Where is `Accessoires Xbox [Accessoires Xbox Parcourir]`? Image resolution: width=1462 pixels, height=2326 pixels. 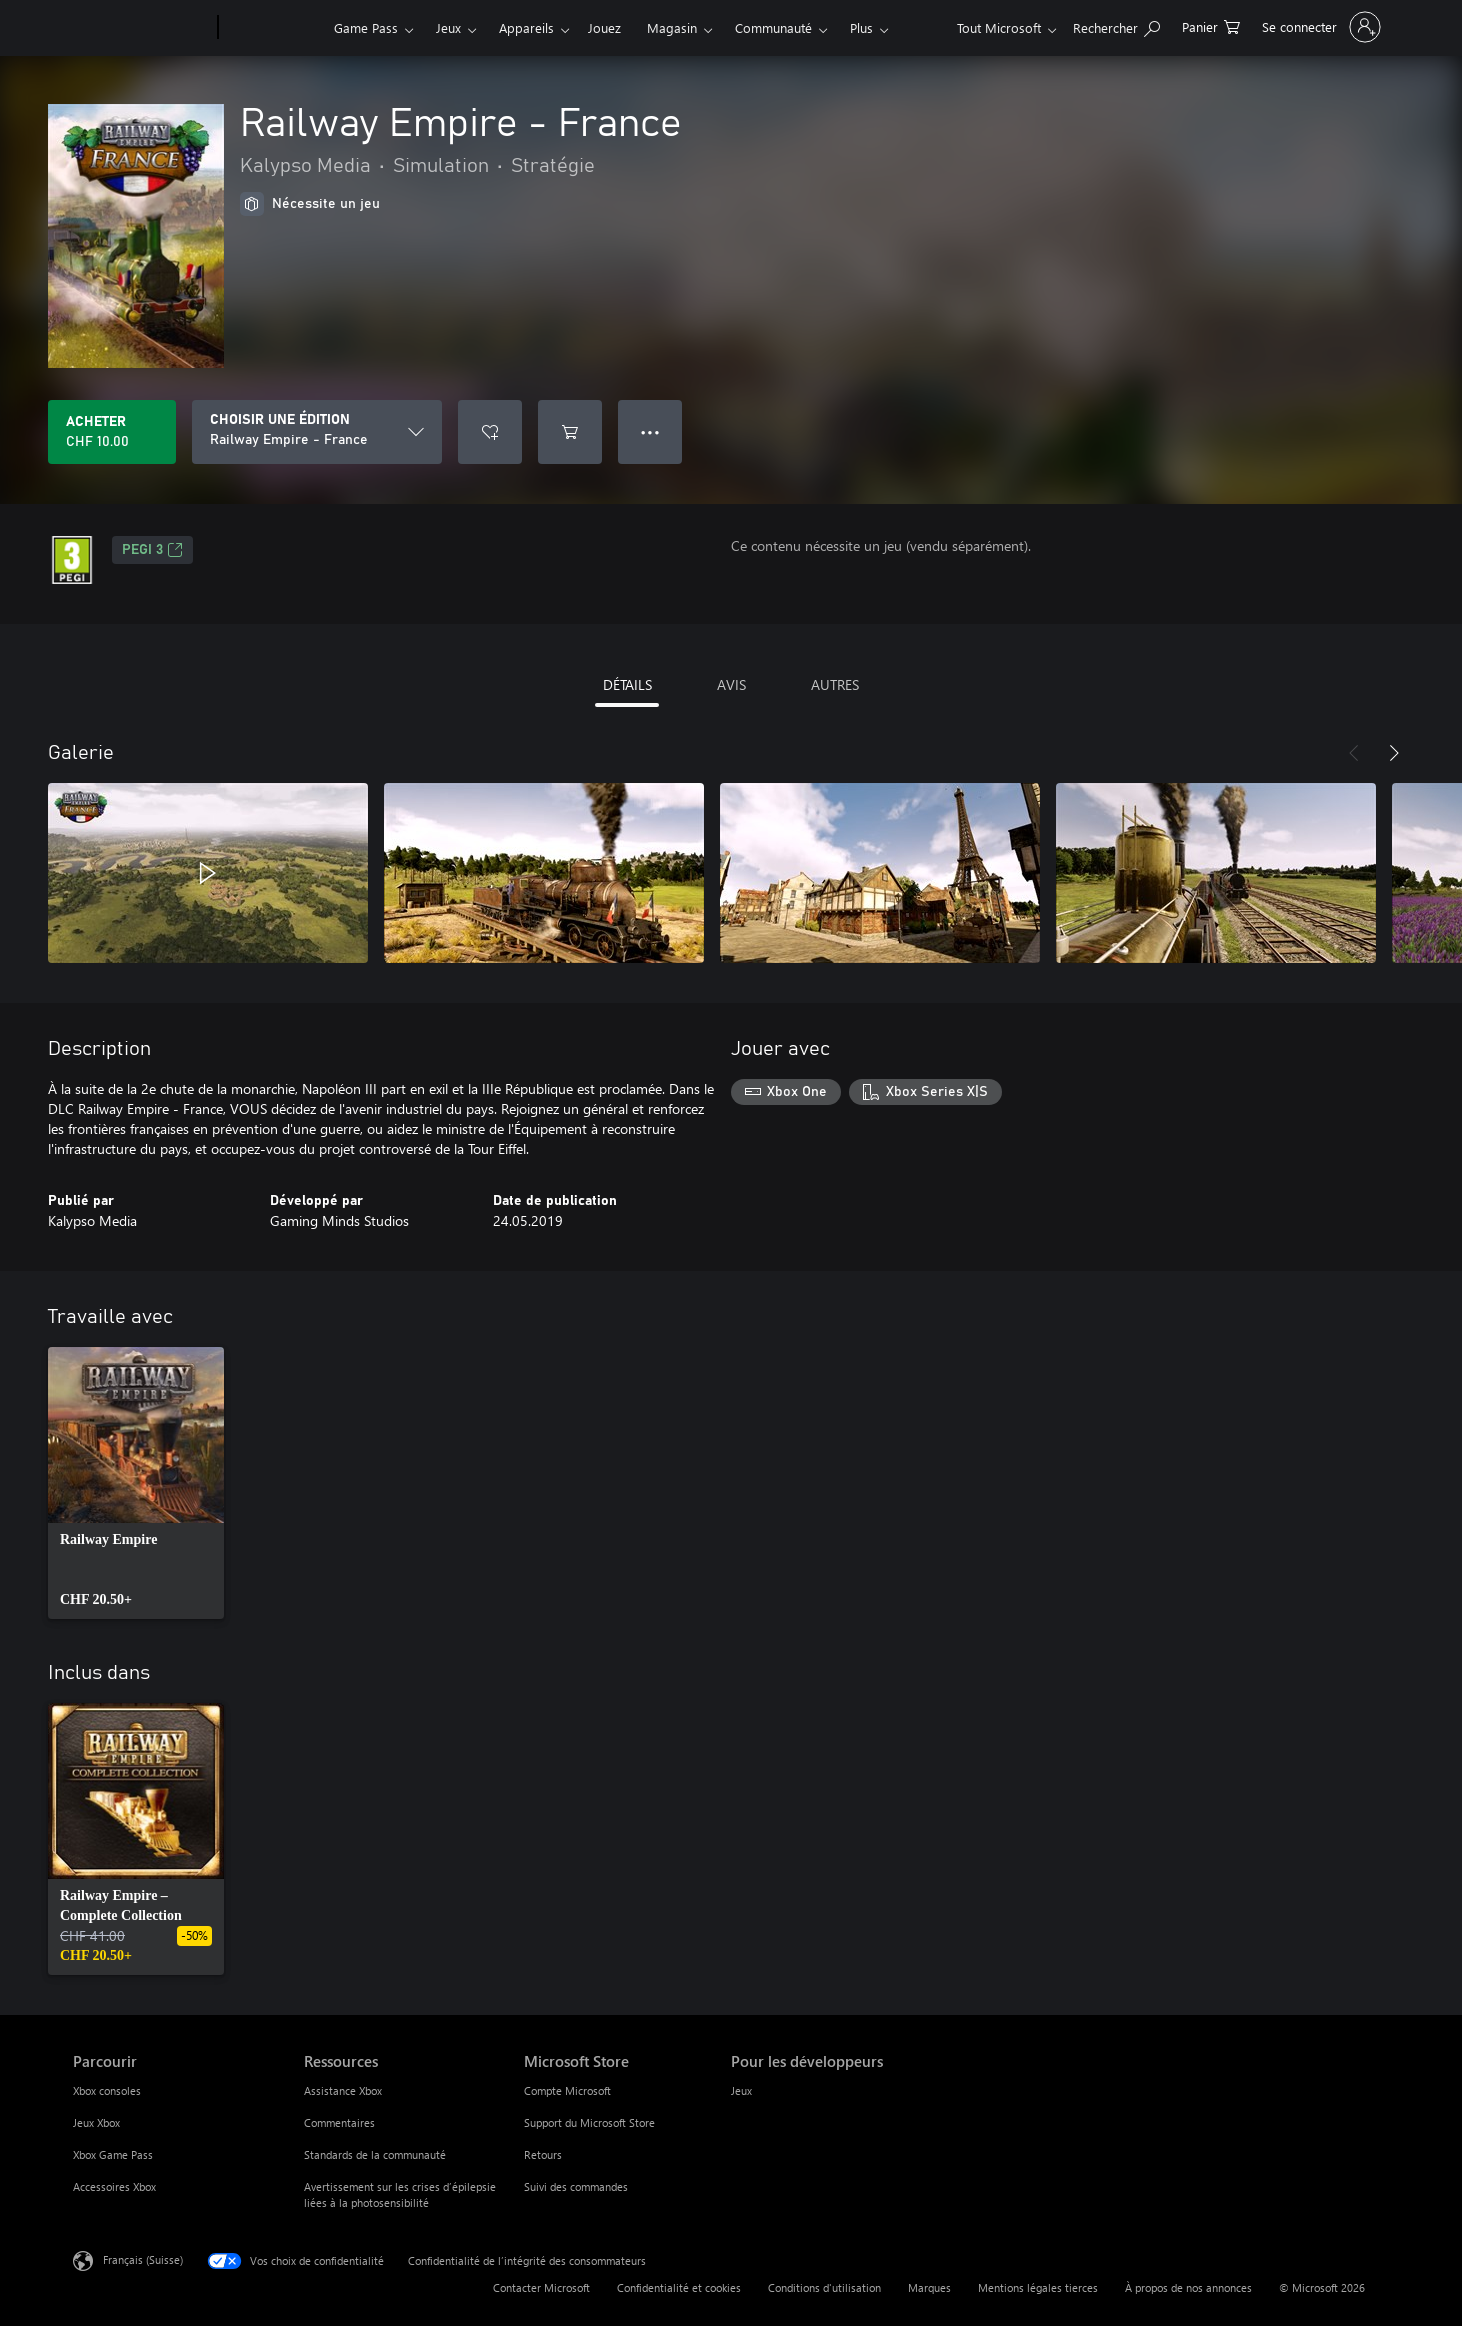 Accessoires Xbox [Accessoires Xbox Parcourir] is located at coordinates (114, 2186).